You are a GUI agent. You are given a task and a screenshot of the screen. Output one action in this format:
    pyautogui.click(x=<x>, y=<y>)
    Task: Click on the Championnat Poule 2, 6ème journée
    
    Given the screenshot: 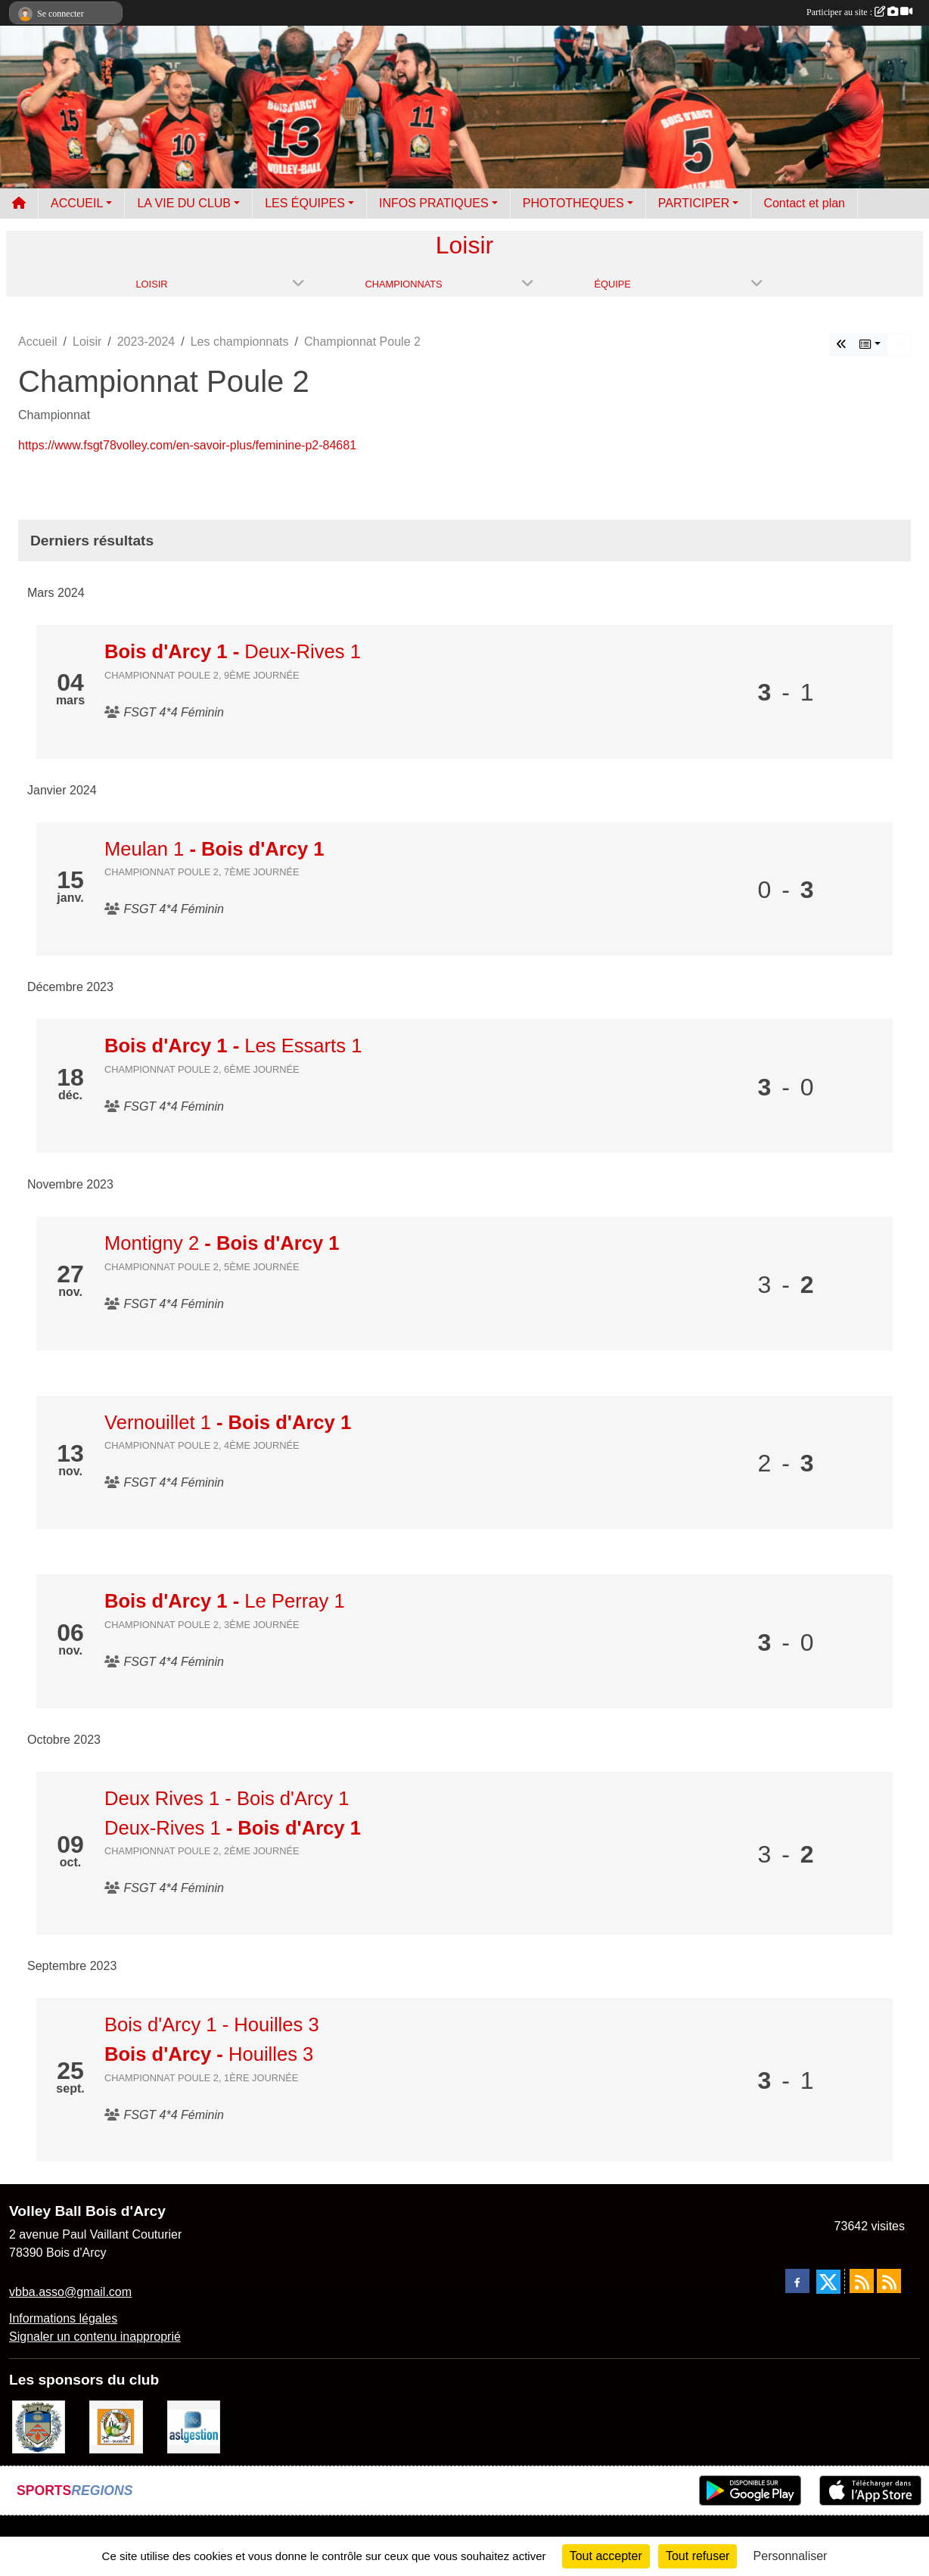 What is the action you would take?
    pyautogui.click(x=202, y=1069)
    